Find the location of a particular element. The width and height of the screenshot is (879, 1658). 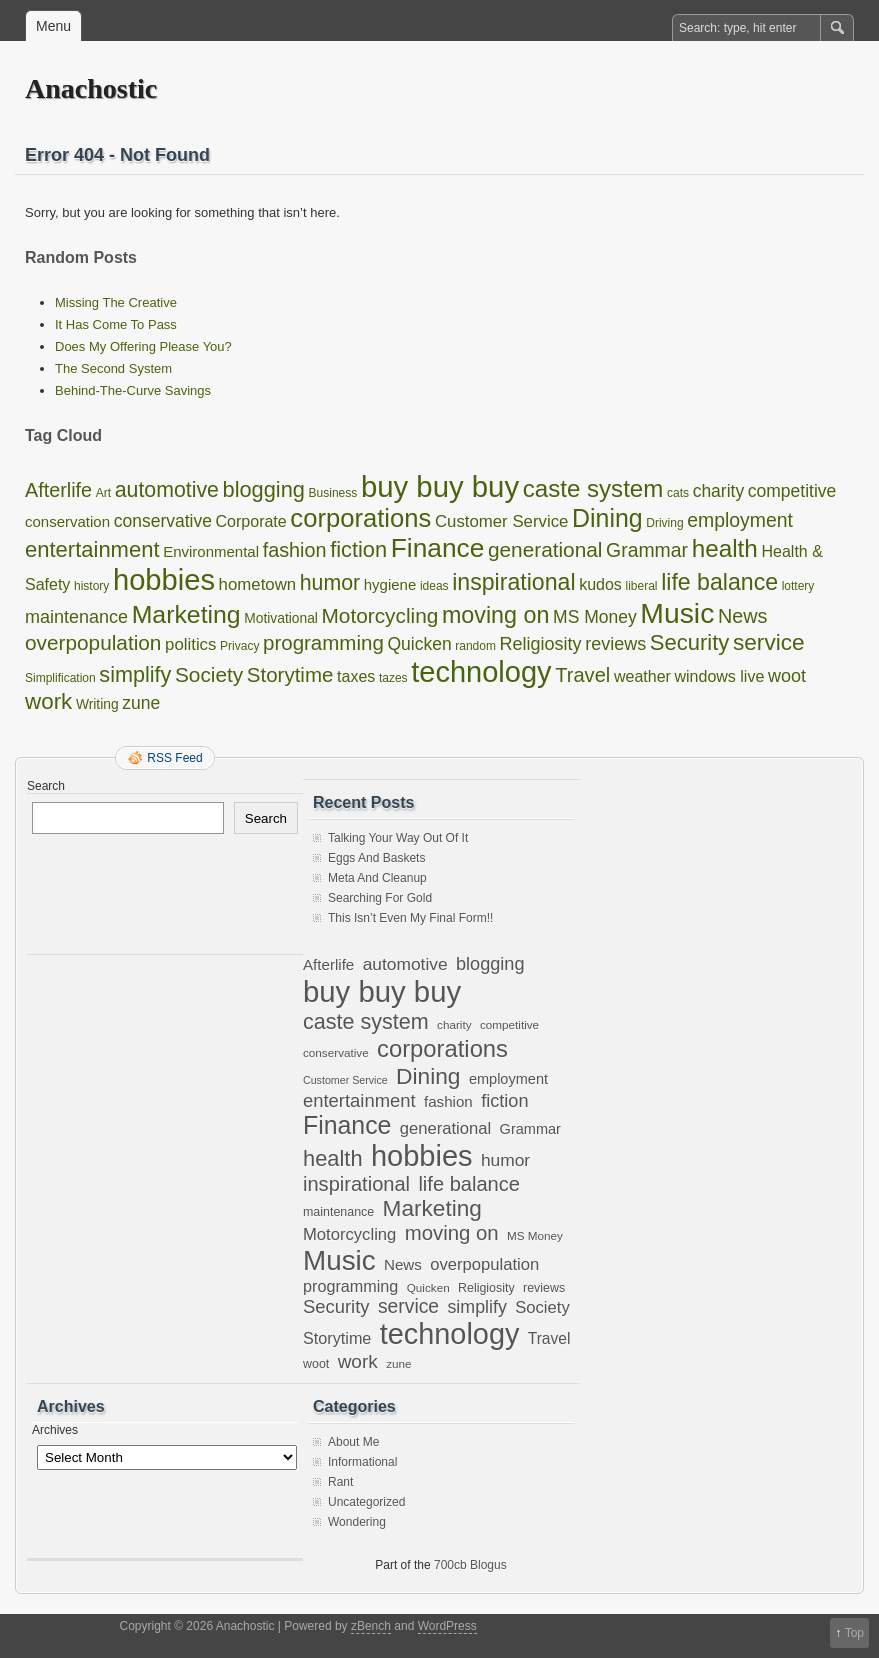

fashion [fashion (11 items)] is located at coordinates (295, 550).